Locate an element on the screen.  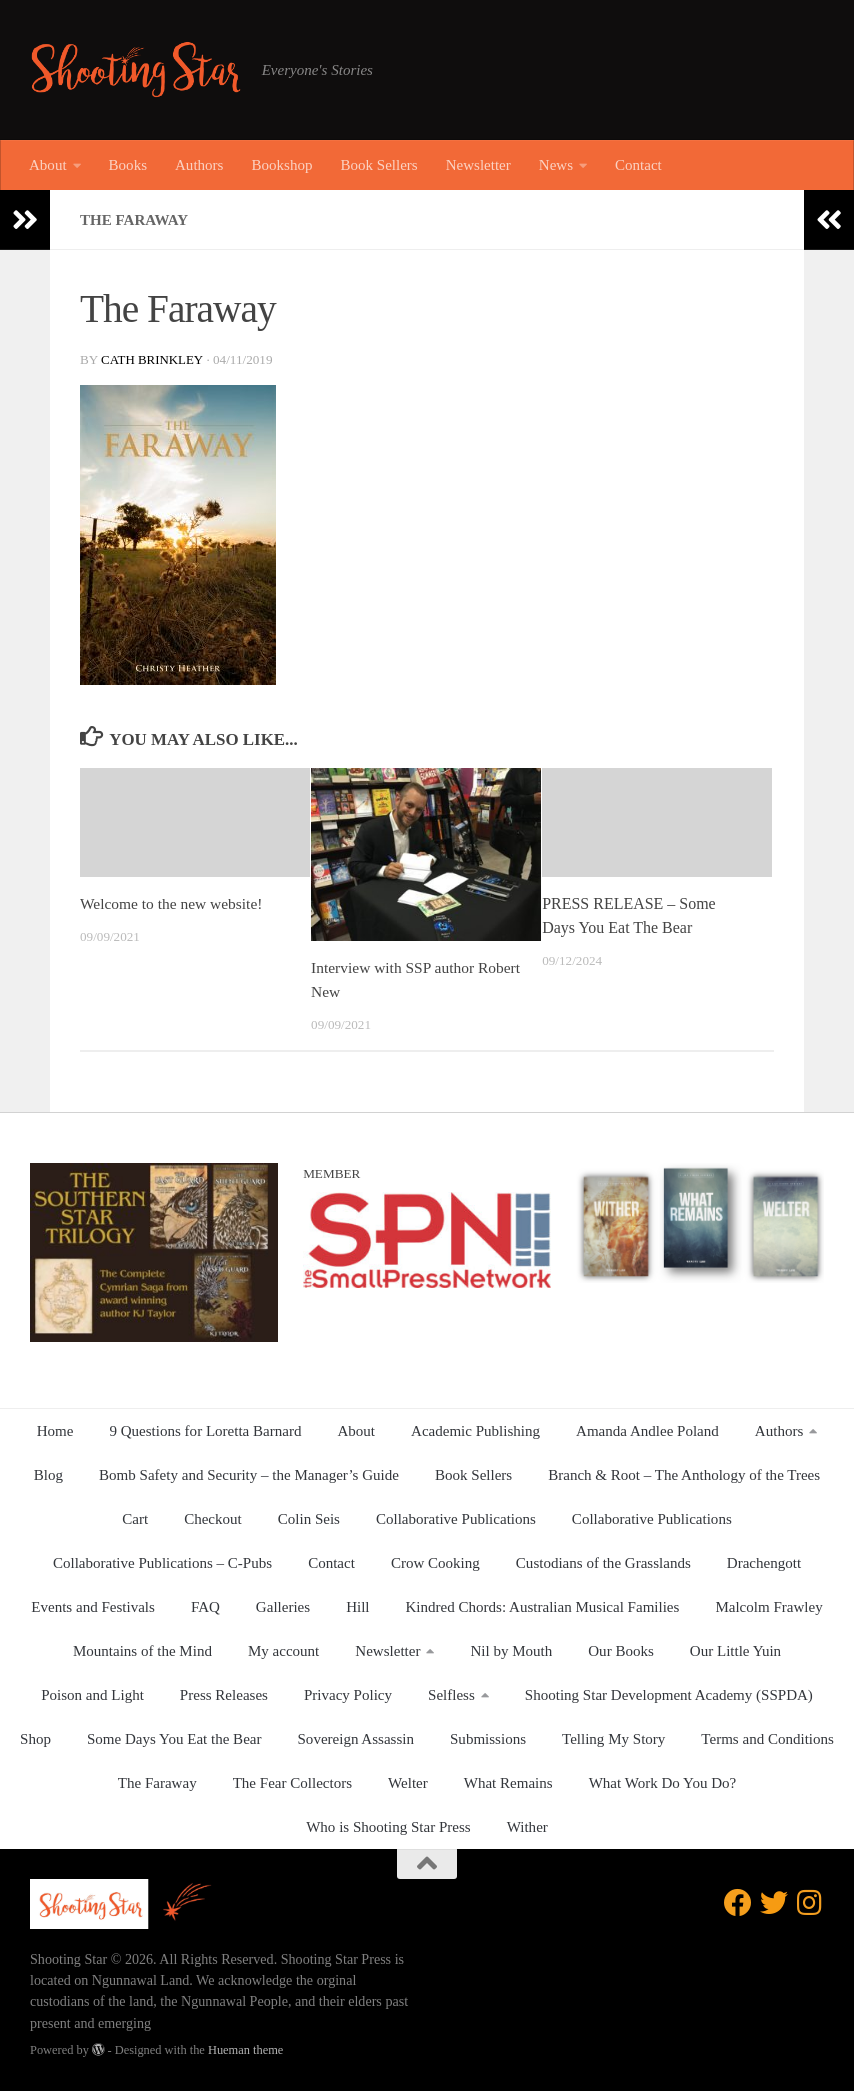
Custodians of the Grasslands is located at coordinates (603, 1563).